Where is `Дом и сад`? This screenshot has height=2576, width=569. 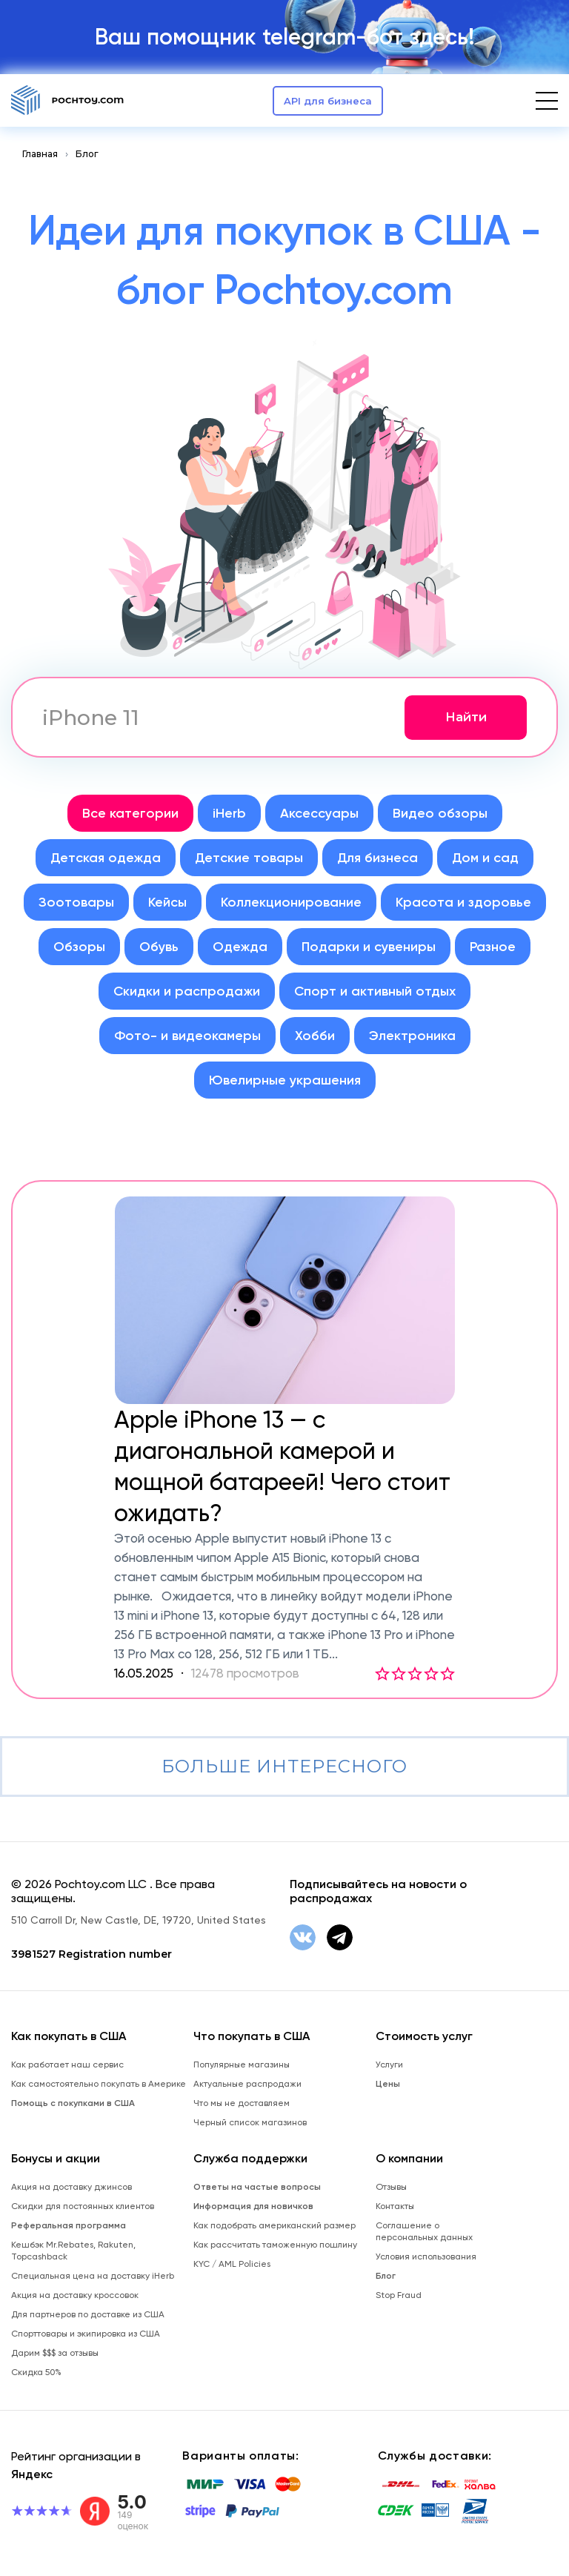 Дом и сад is located at coordinates (485, 858).